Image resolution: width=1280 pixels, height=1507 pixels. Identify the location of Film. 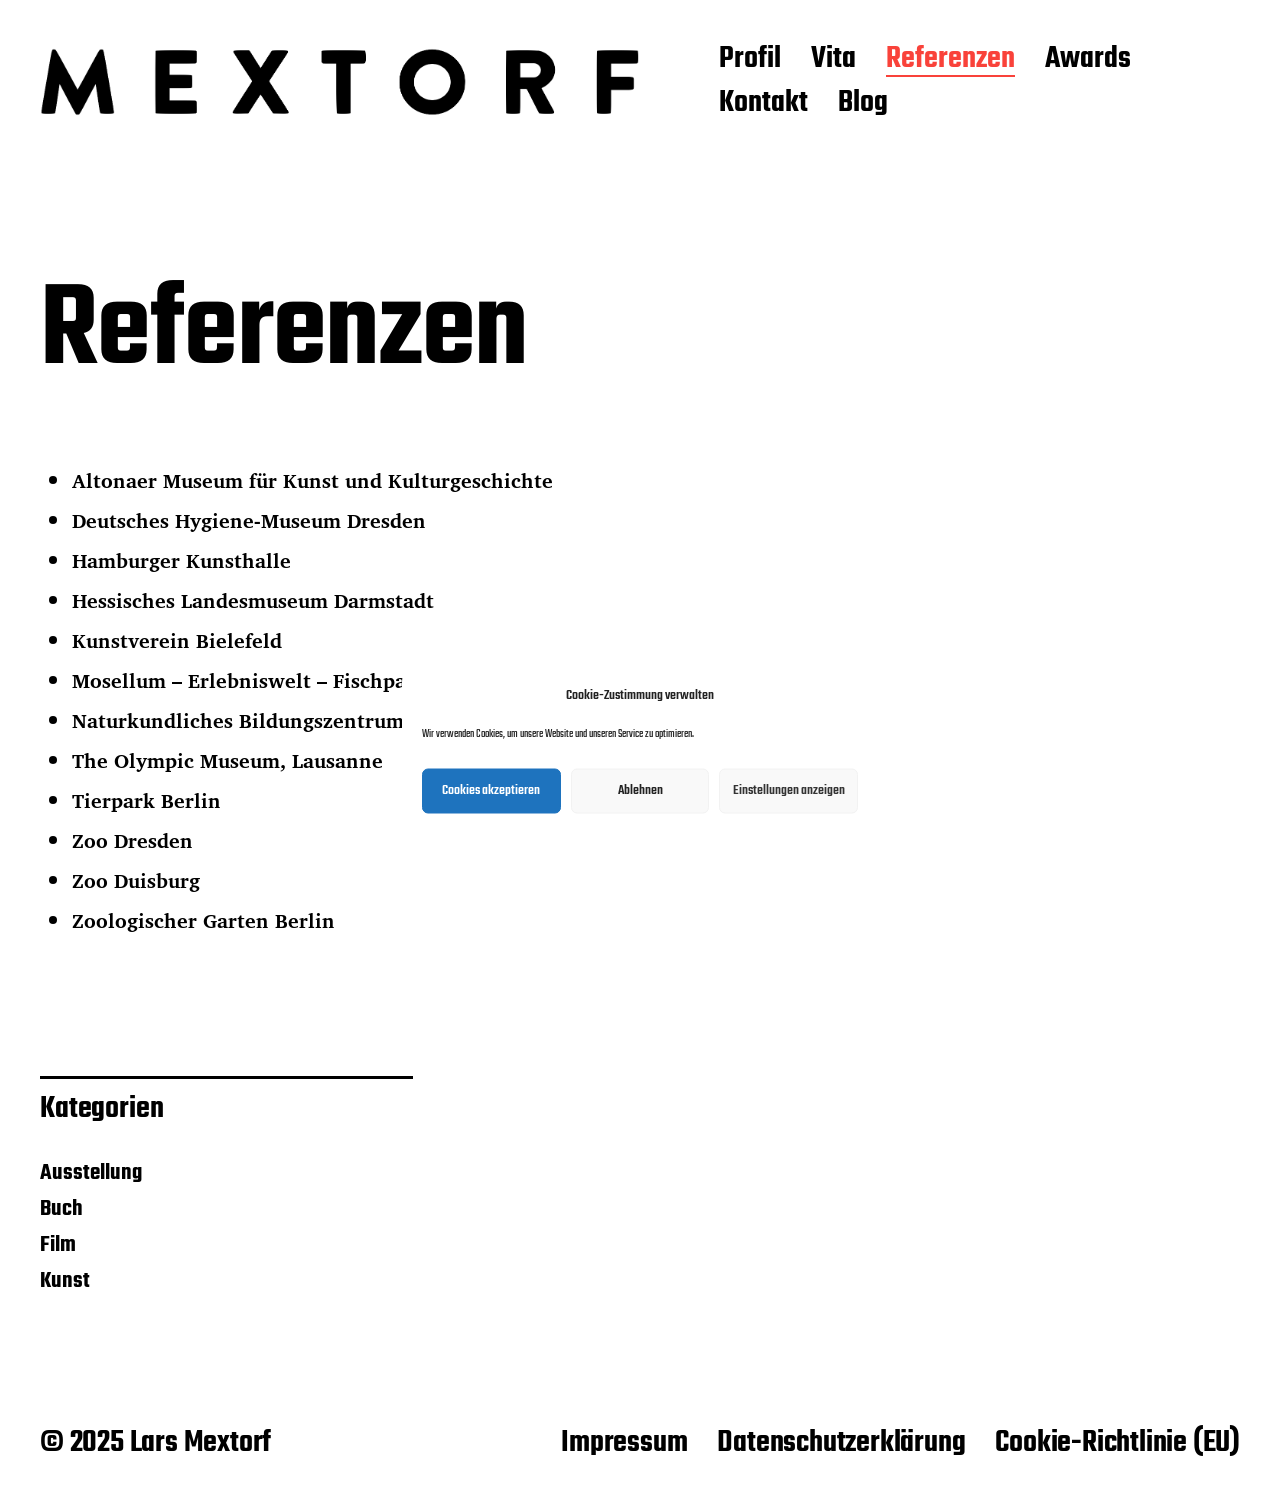
(58, 1245).